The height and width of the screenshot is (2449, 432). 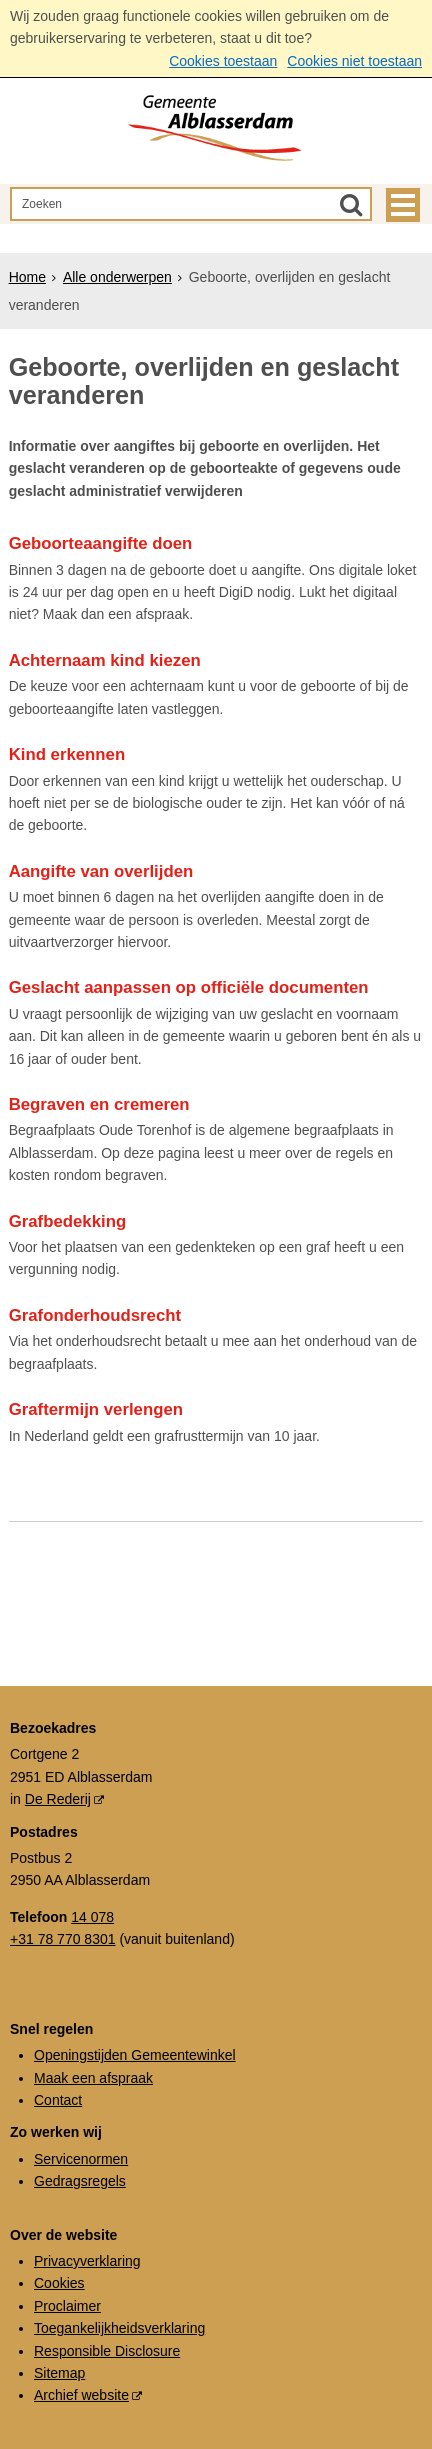 I want to click on Cookies, so click(x=59, y=2283).